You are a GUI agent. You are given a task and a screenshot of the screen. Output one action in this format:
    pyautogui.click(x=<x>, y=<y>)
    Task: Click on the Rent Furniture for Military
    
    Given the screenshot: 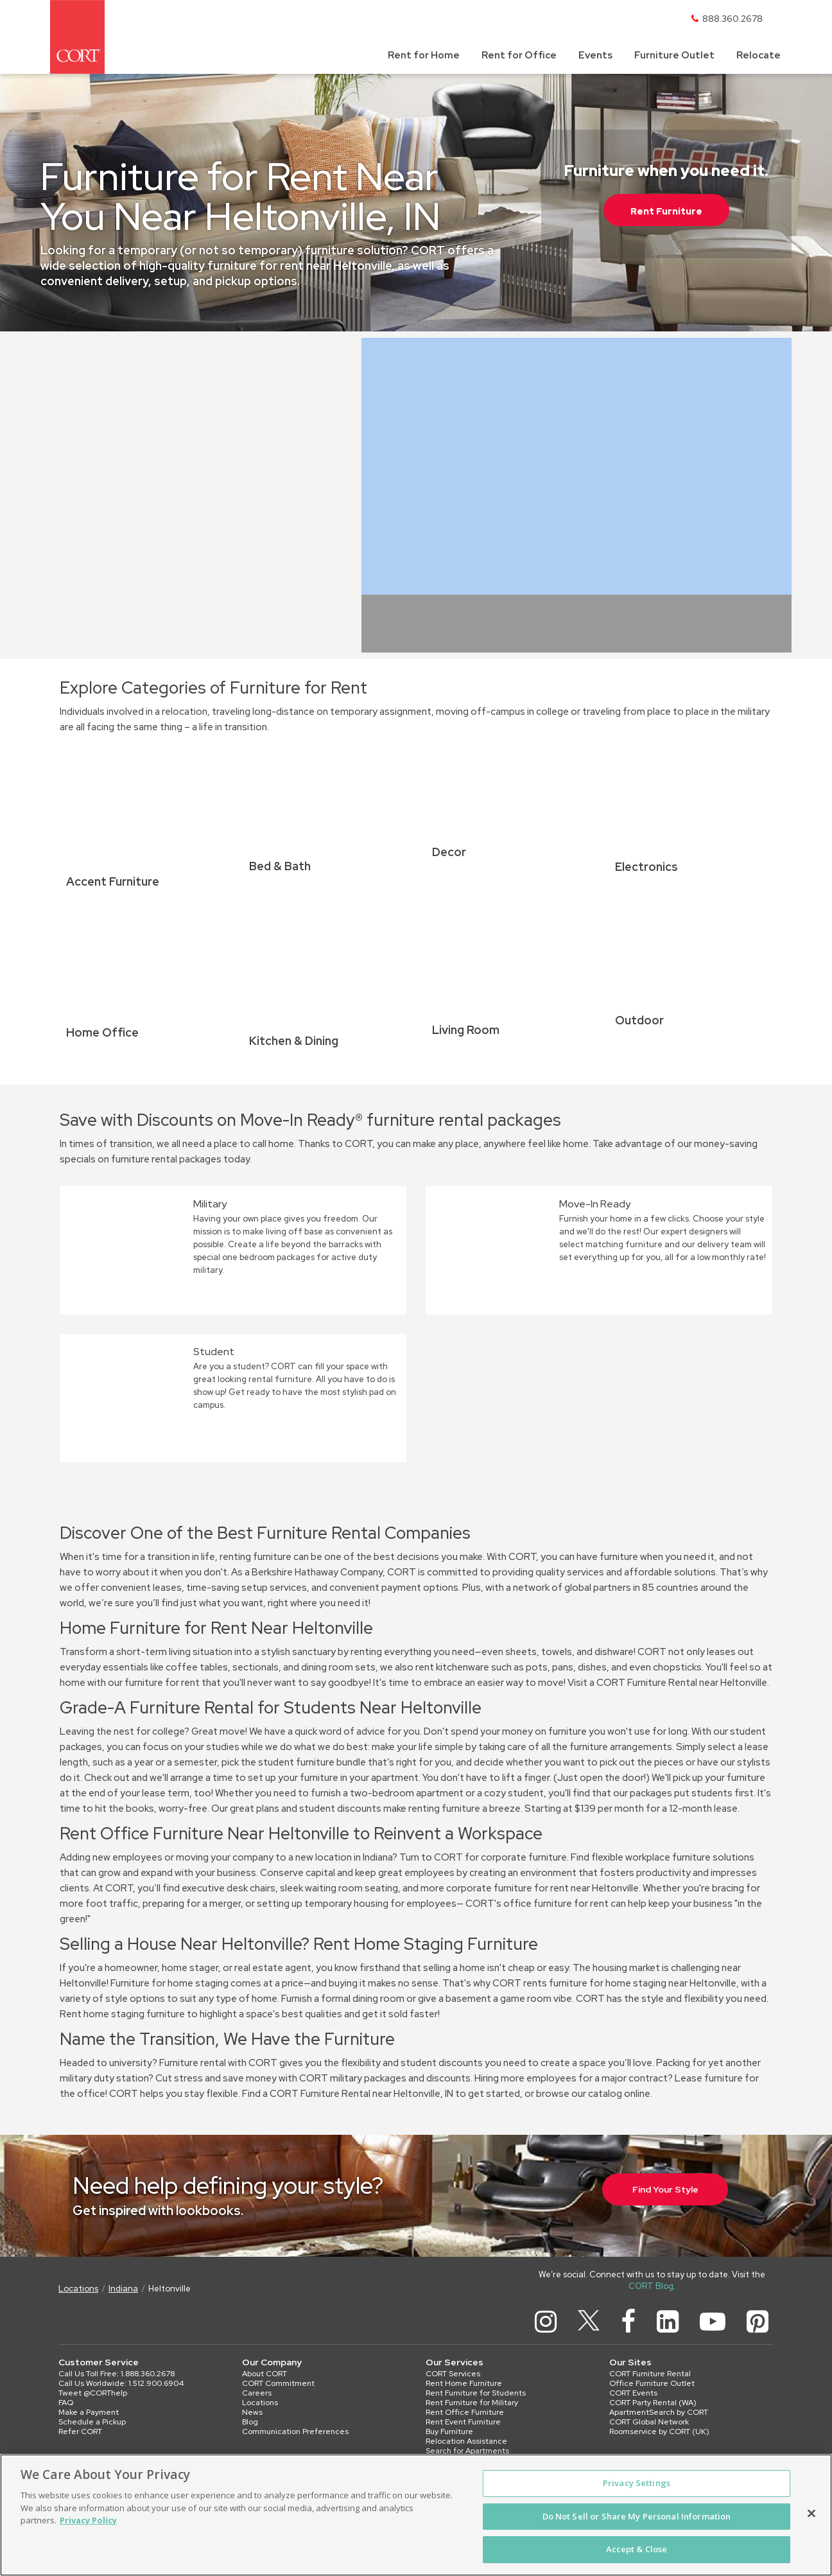 What is the action you would take?
    pyautogui.click(x=472, y=2402)
    